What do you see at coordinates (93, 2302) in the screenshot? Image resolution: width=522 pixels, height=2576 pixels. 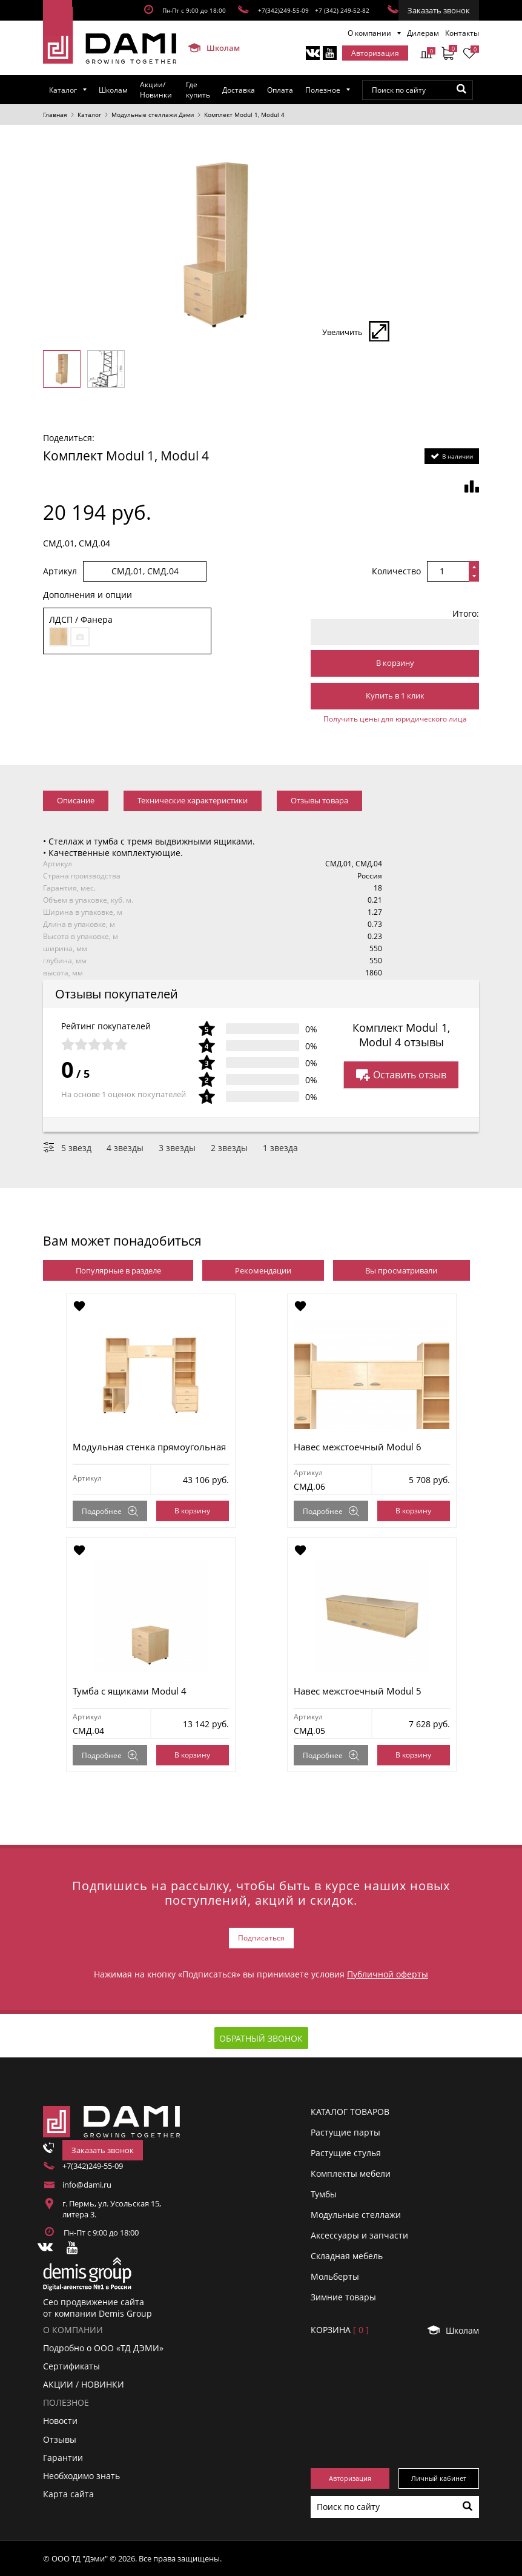 I see `Сео продвижение сайта` at bounding box center [93, 2302].